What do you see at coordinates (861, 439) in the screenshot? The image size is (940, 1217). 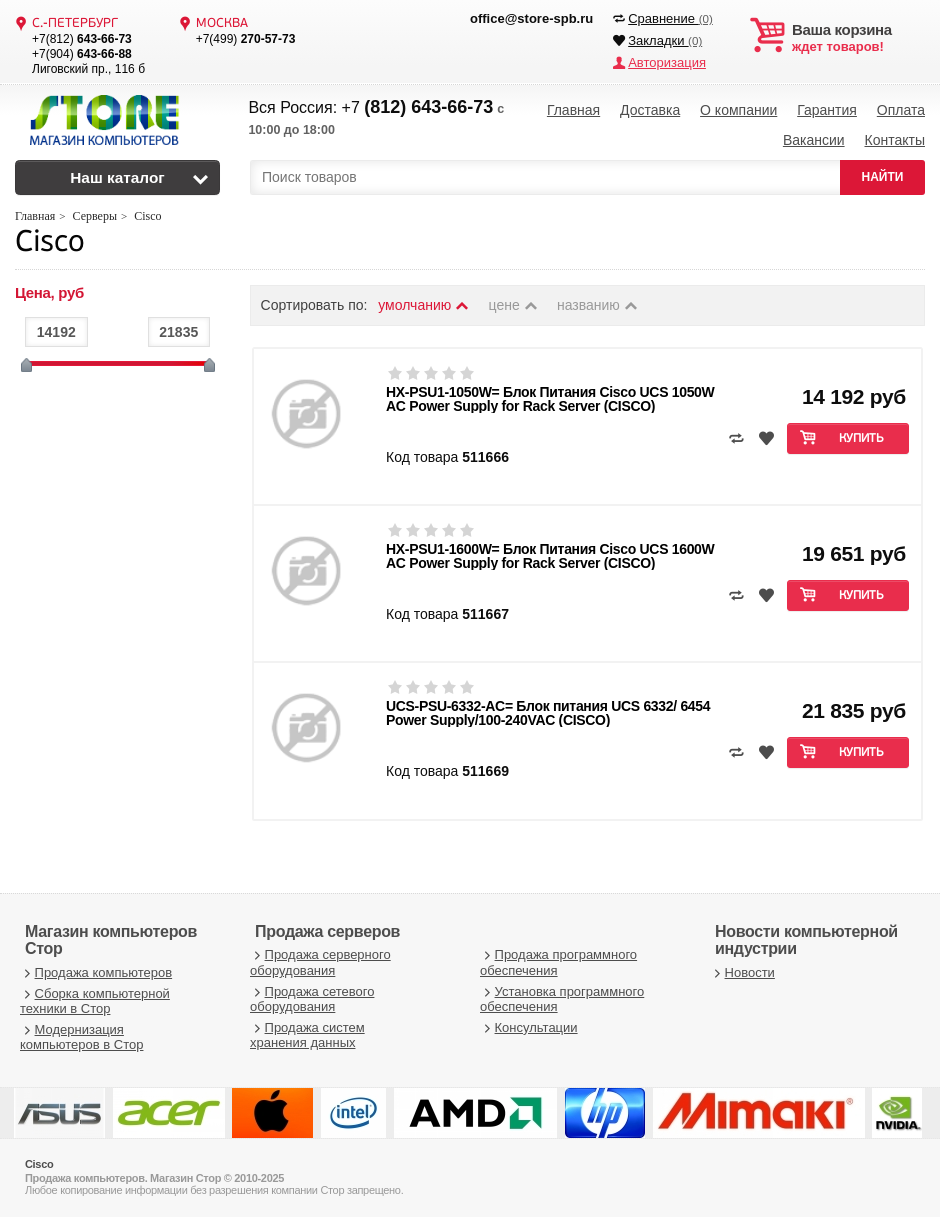 I see `Купить` at bounding box center [861, 439].